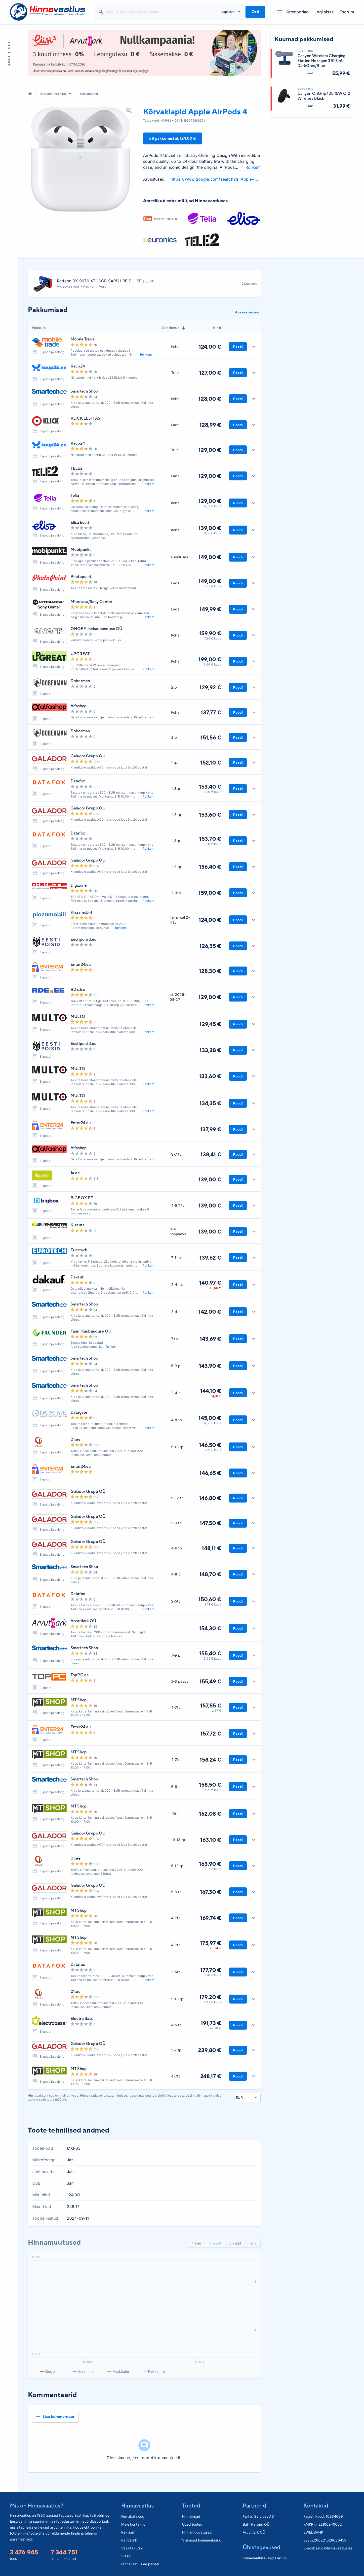 This screenshot has width=364, height=2576. Describe the element at coordinates (212, 1975) in the screenshot. I see `3,70 € kuus` at that location.